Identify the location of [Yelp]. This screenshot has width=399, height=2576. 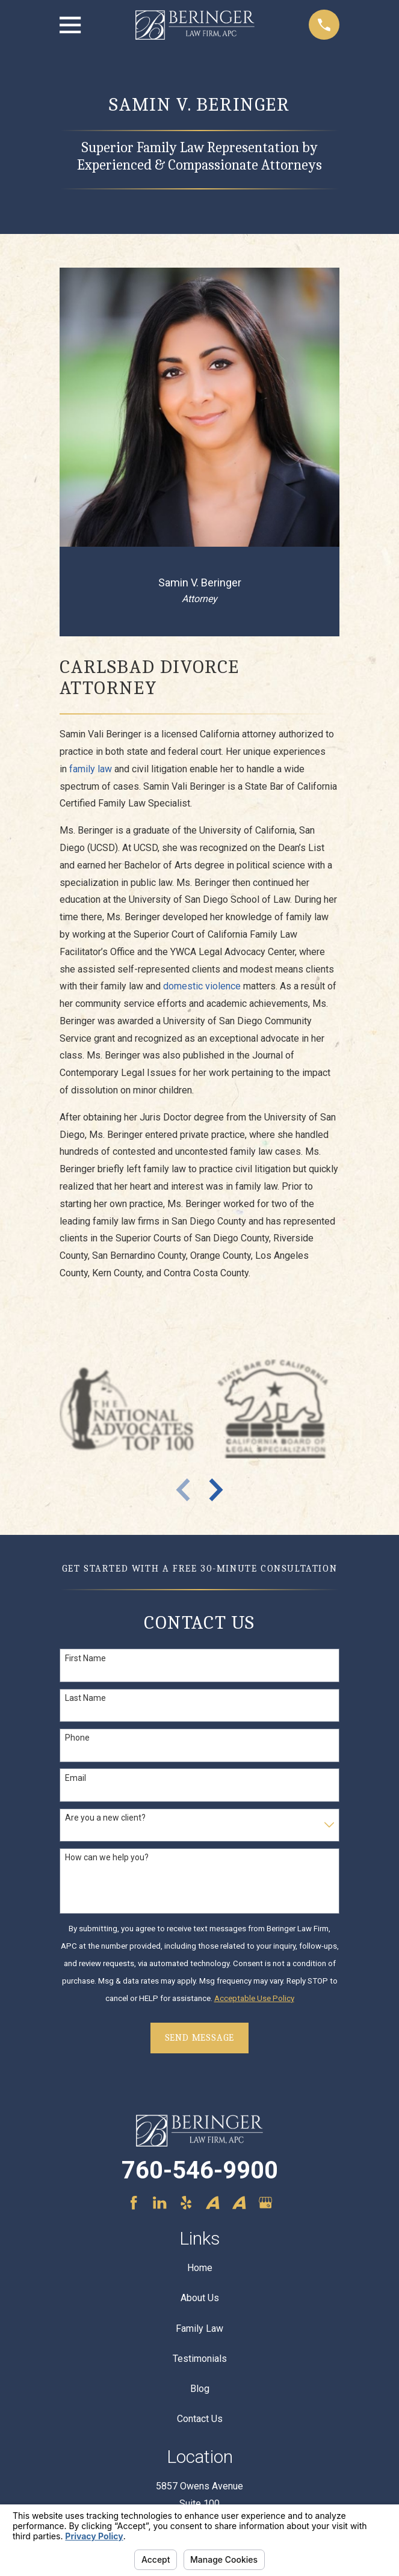
(186, 2202).